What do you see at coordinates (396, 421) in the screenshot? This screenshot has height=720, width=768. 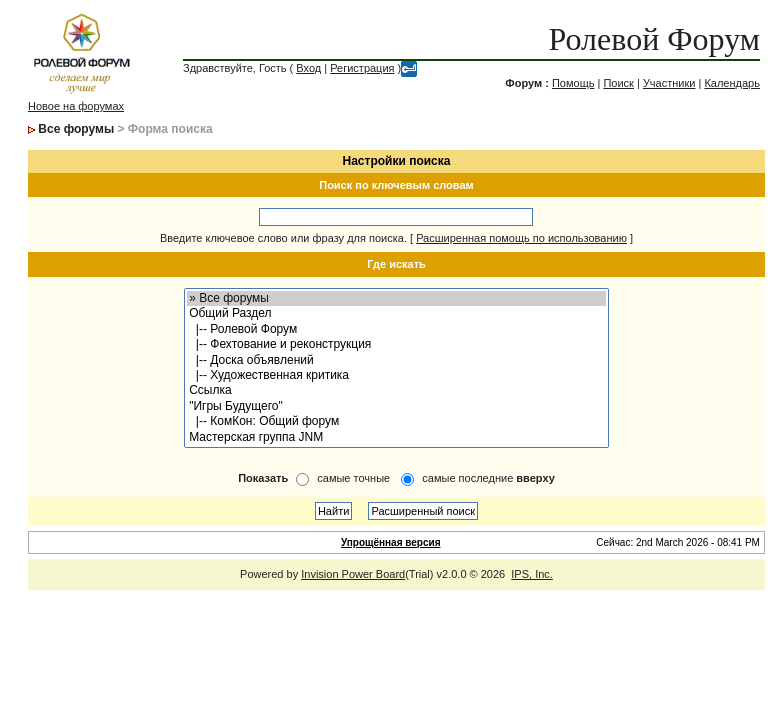 I see `|-- КомКон: Общий форум` at bounding box center [396, 421].